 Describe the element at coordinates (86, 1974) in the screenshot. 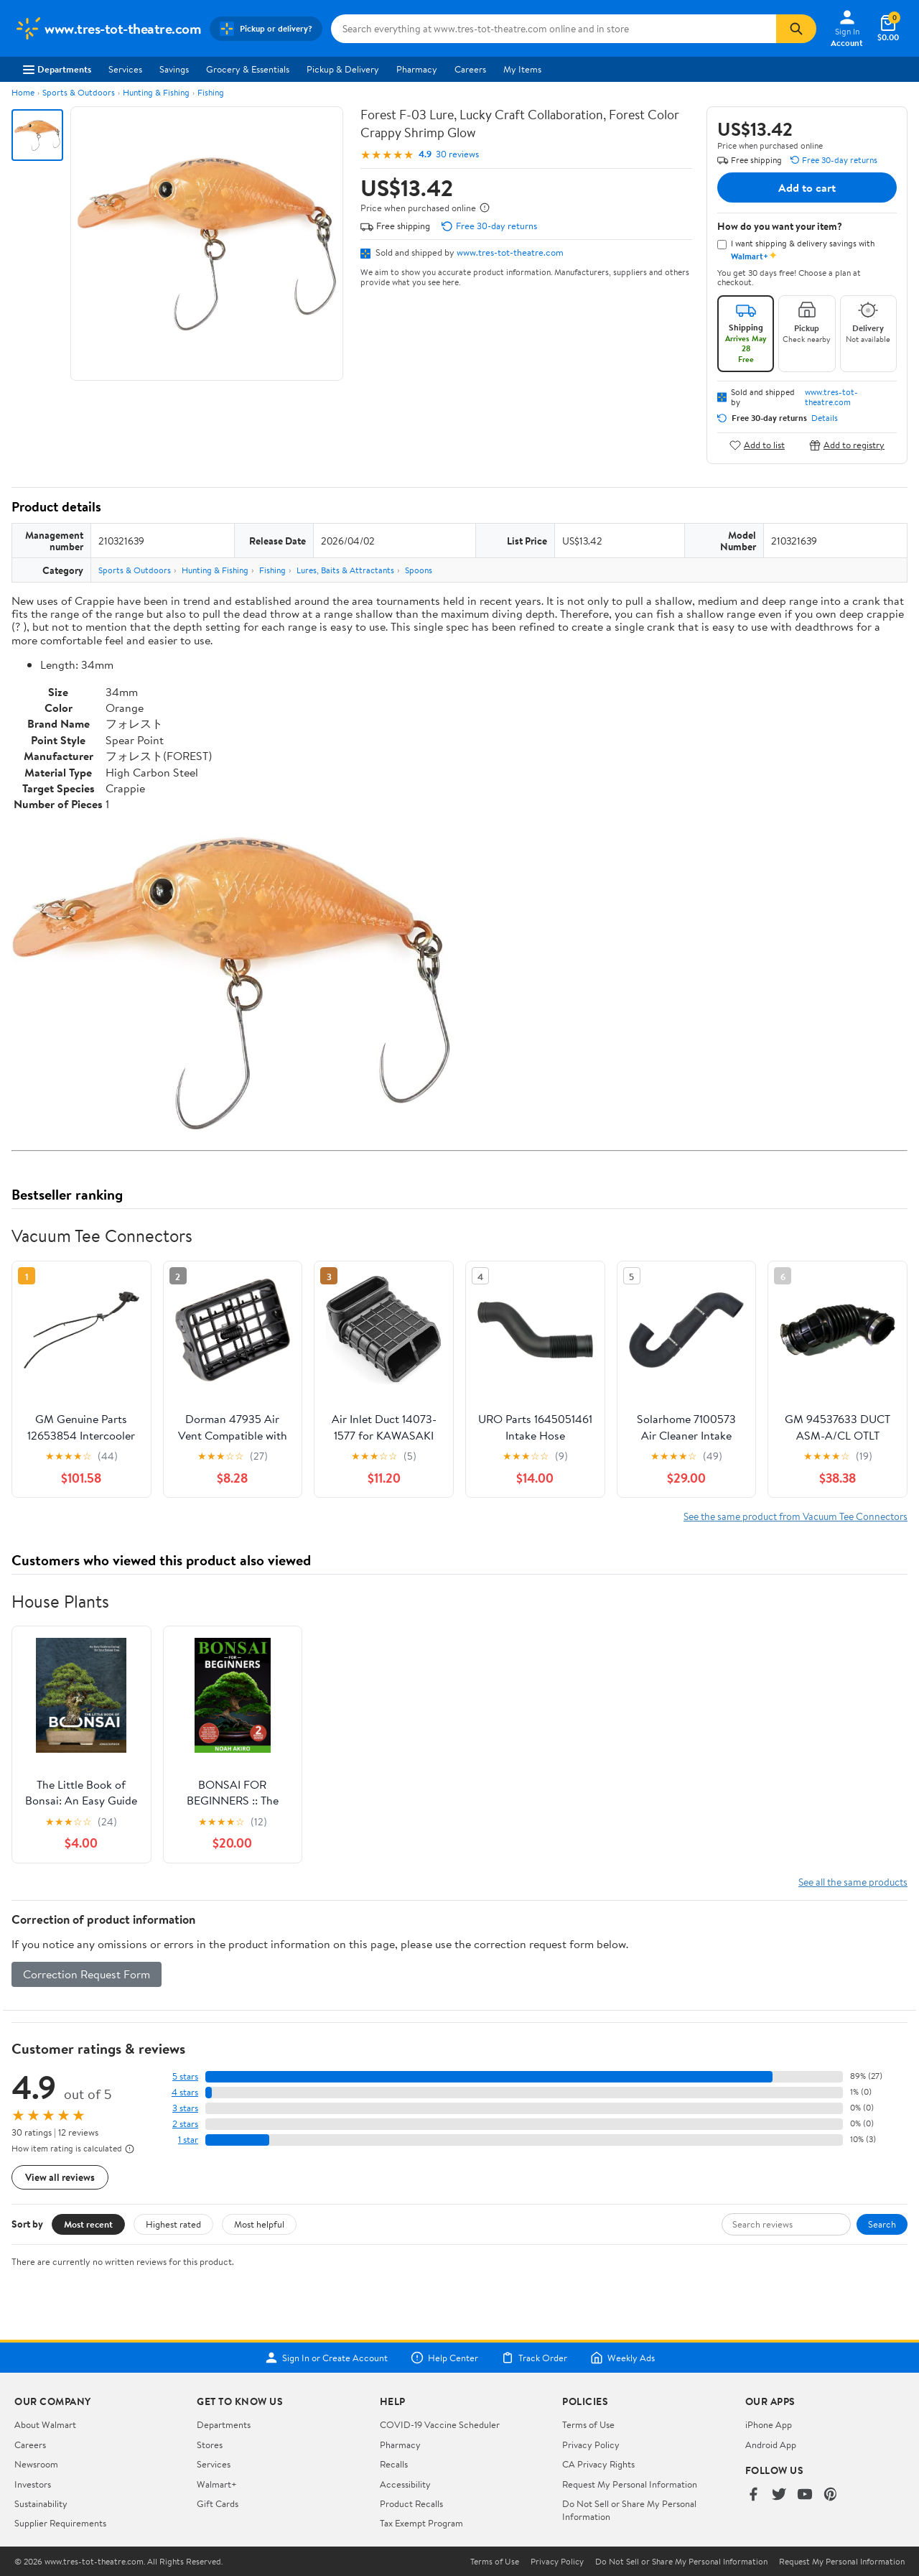

I see `Correction Request Form` at that location.